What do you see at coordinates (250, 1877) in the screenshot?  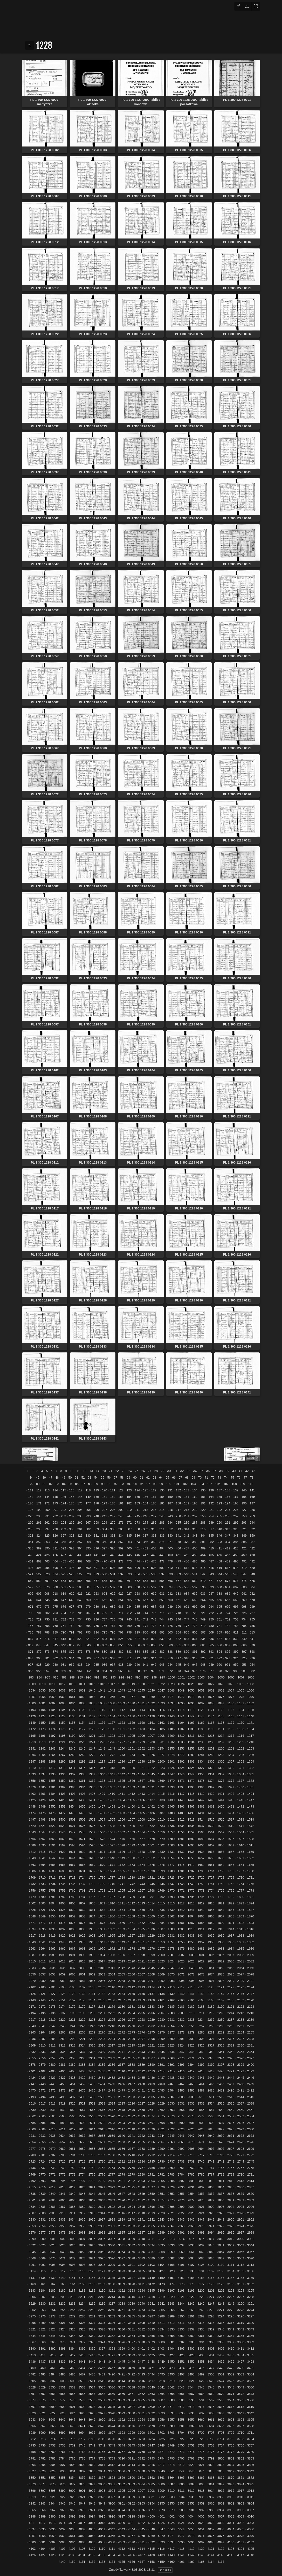 I see `1731` at bounding box center [250, 1877].